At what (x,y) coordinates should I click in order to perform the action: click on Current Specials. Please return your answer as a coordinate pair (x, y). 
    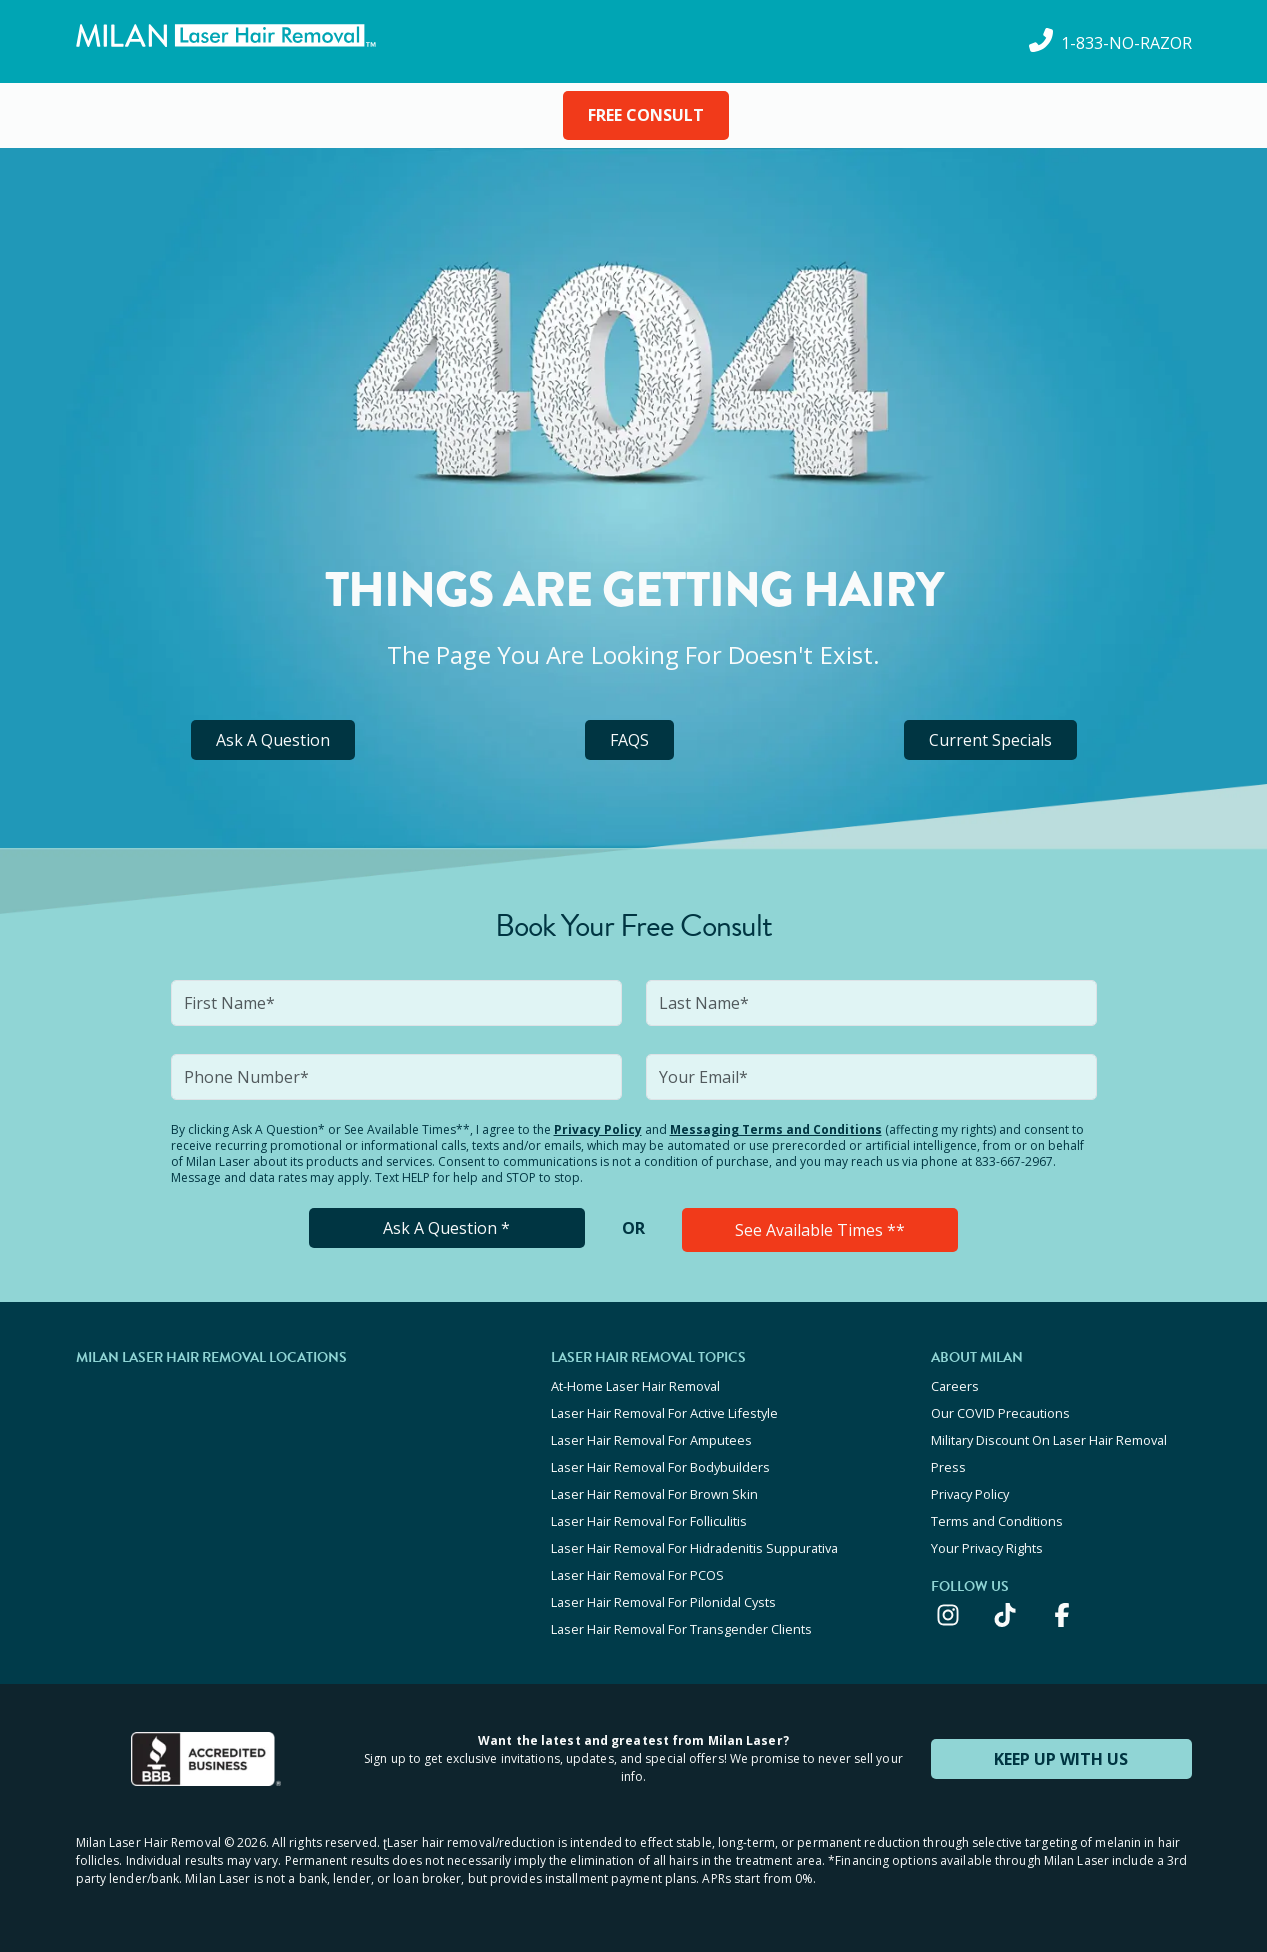
    Looking at the image, I should click on (990, 740).